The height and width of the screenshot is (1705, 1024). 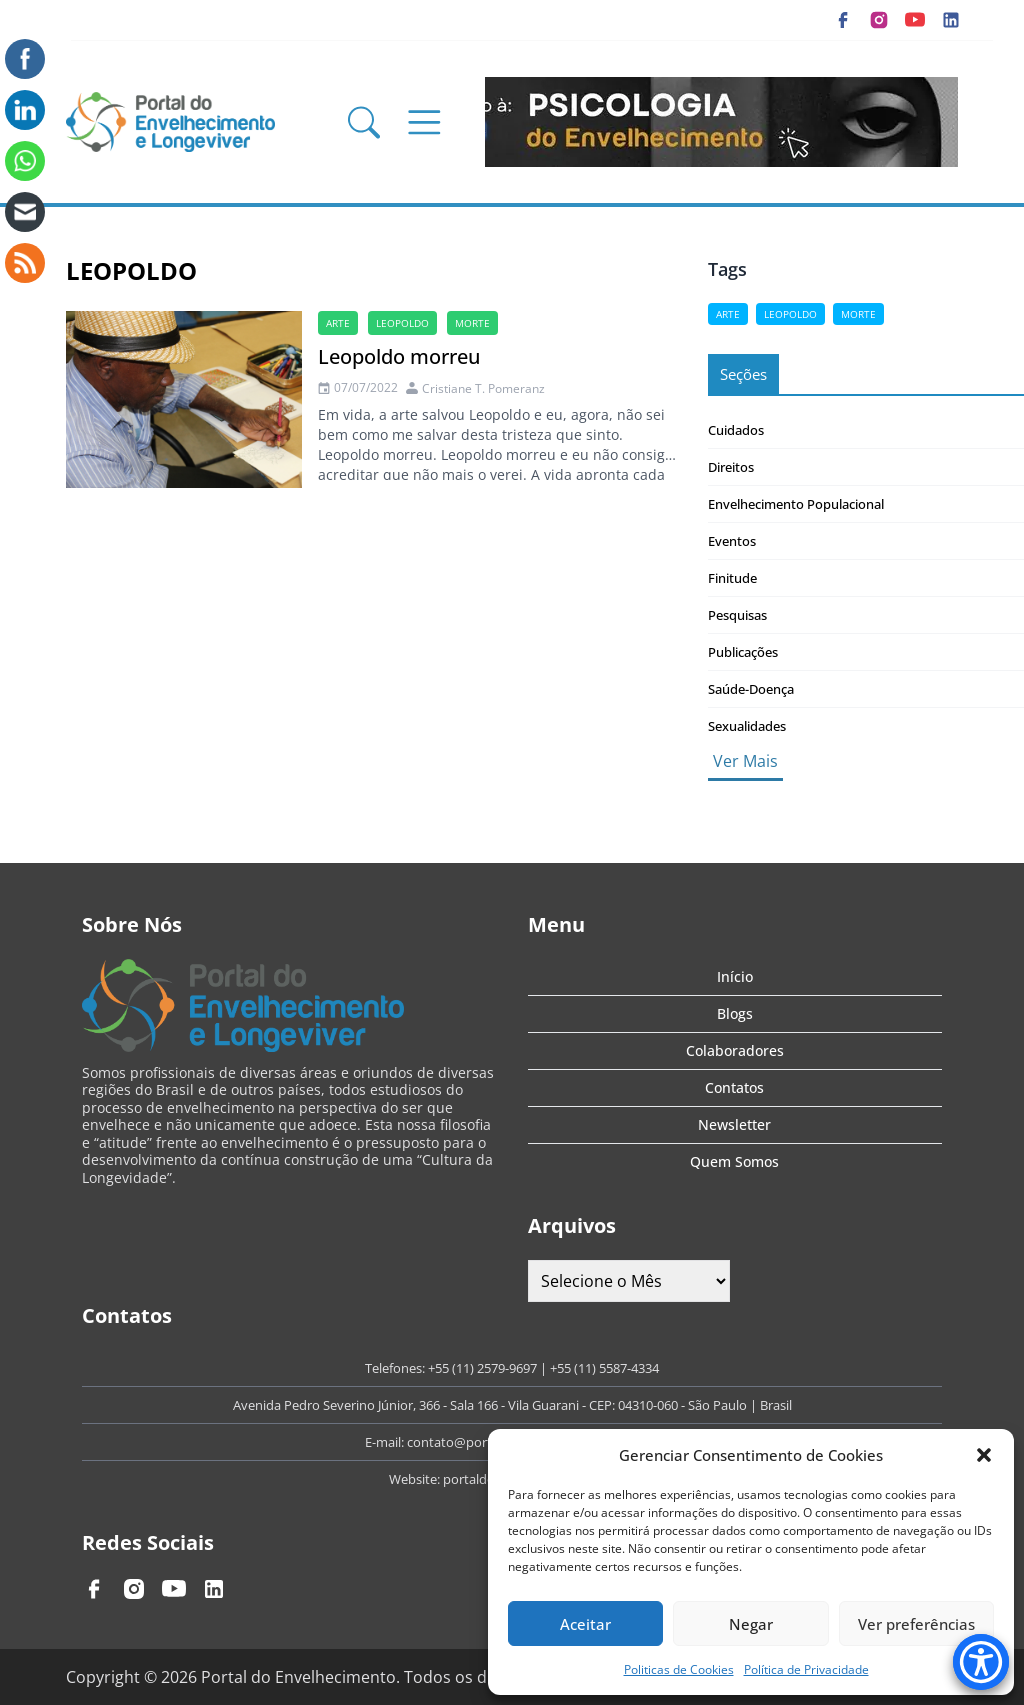 What do you see at coordinates (751, 689) in the screenshot?
I see `Saúde-Doença` at bounding box center [751, 689].